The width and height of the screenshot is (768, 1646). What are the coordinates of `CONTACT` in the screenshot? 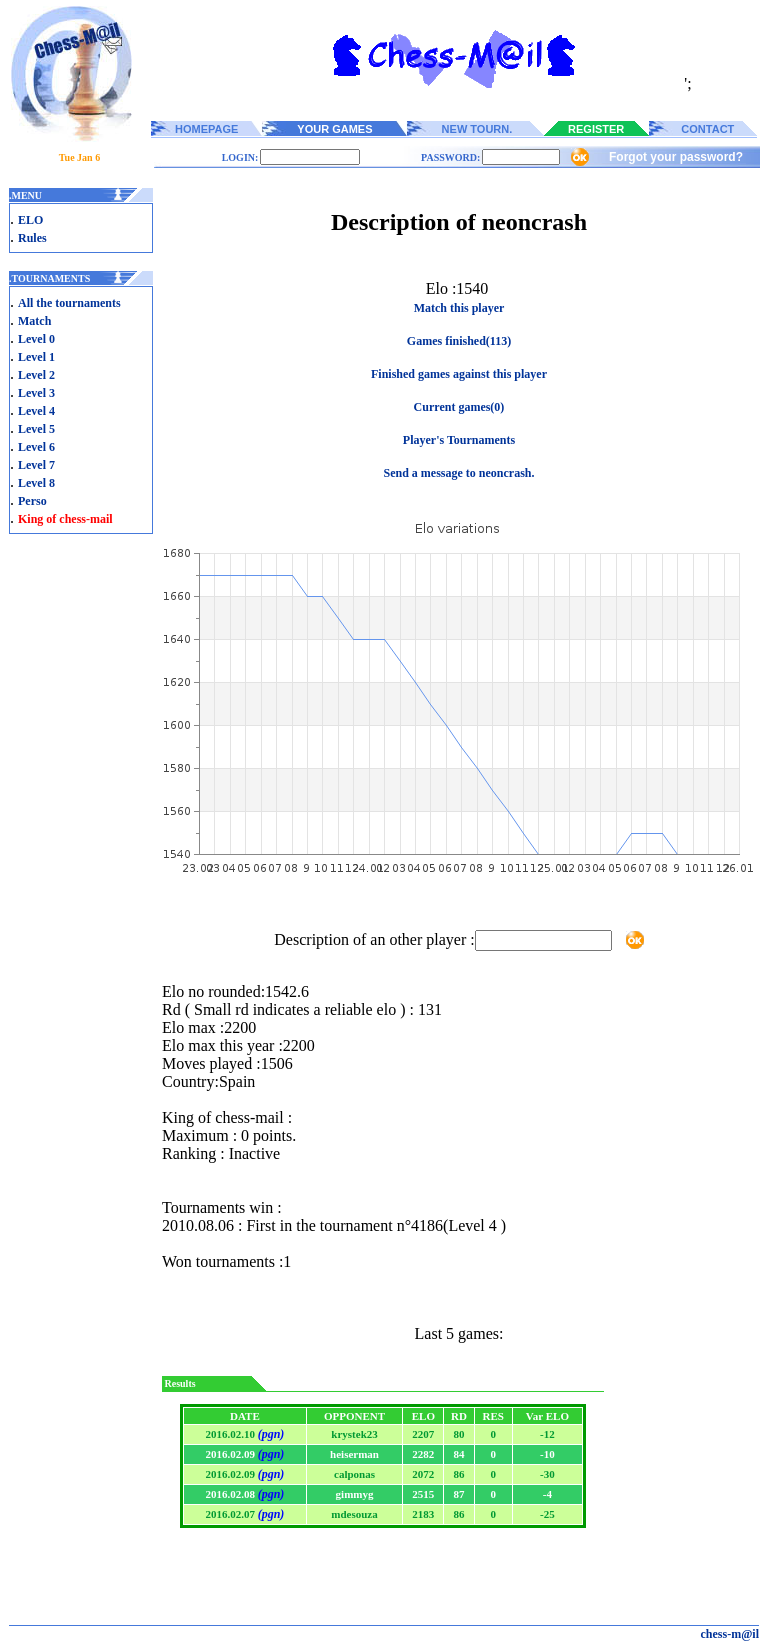 It's located at (707, 129).